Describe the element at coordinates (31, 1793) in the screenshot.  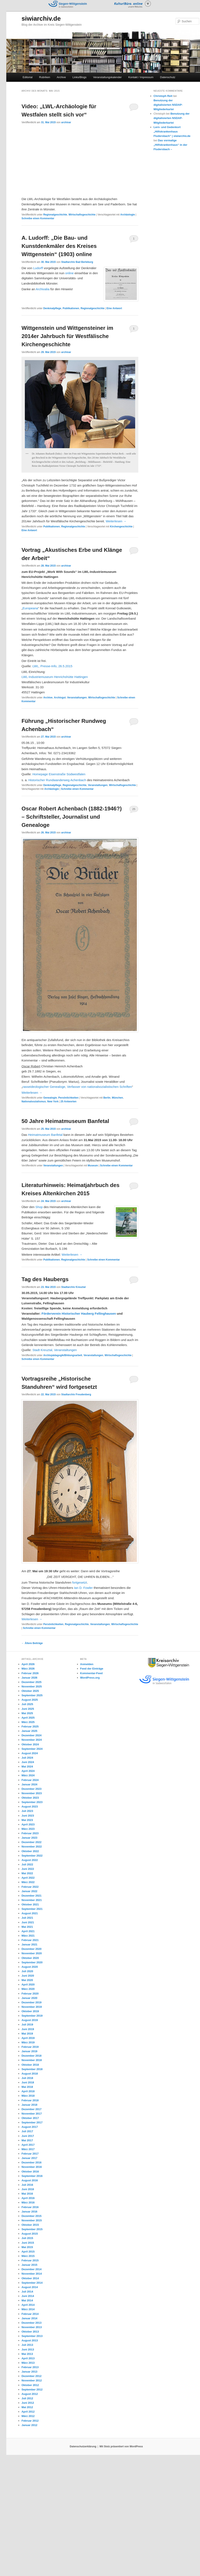
I see `November 2023` at that location.